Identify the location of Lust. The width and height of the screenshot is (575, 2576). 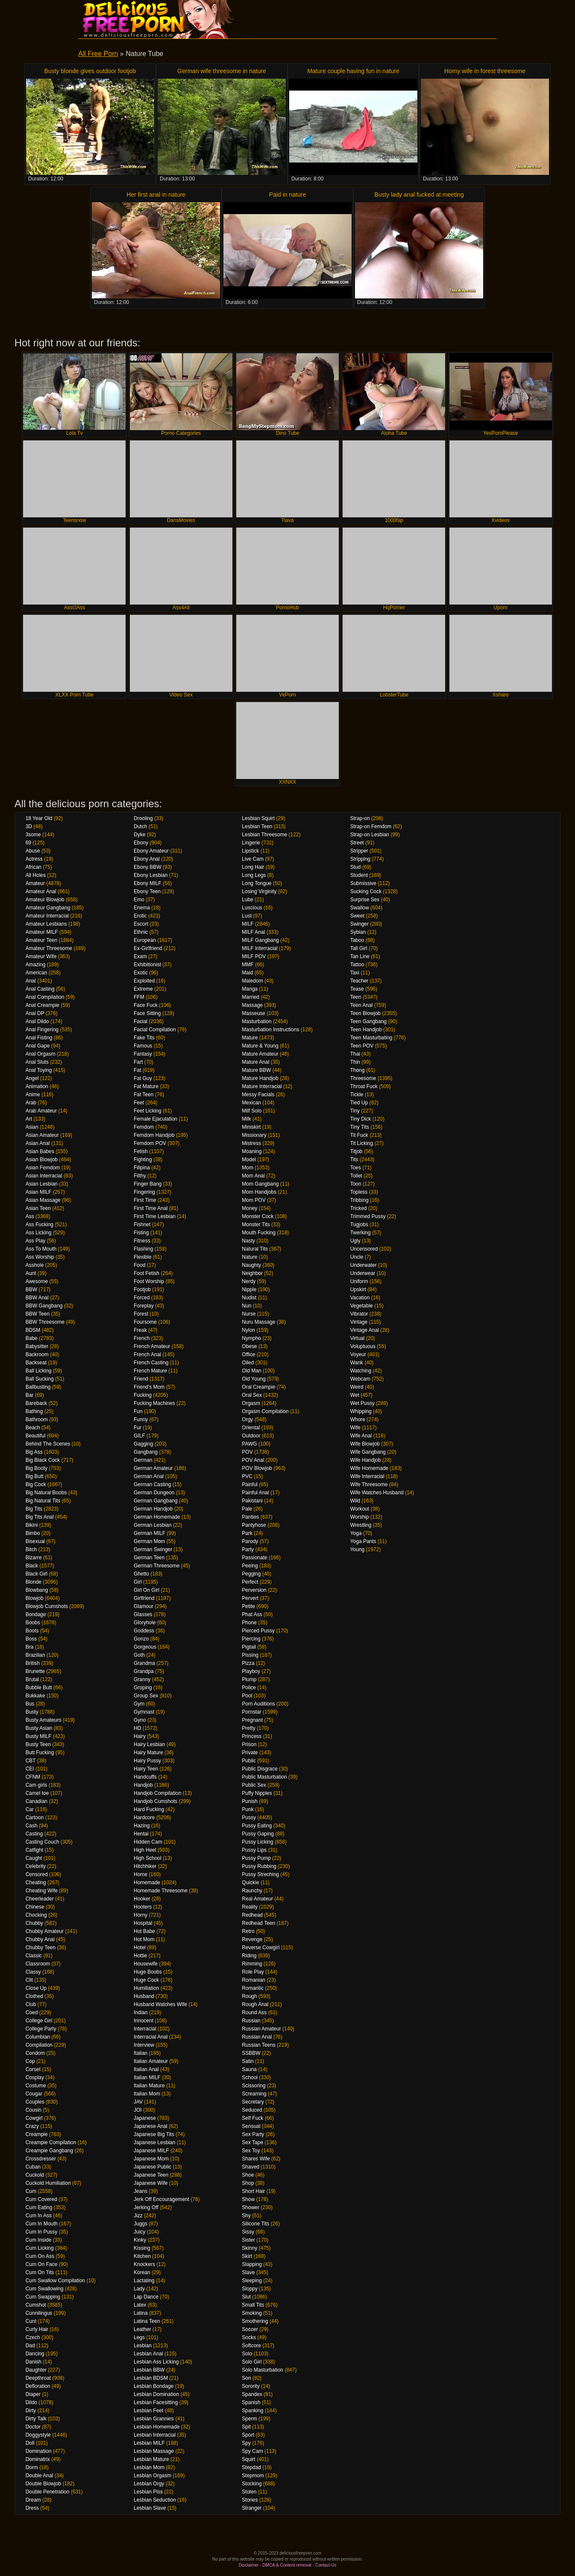
(247, 916).